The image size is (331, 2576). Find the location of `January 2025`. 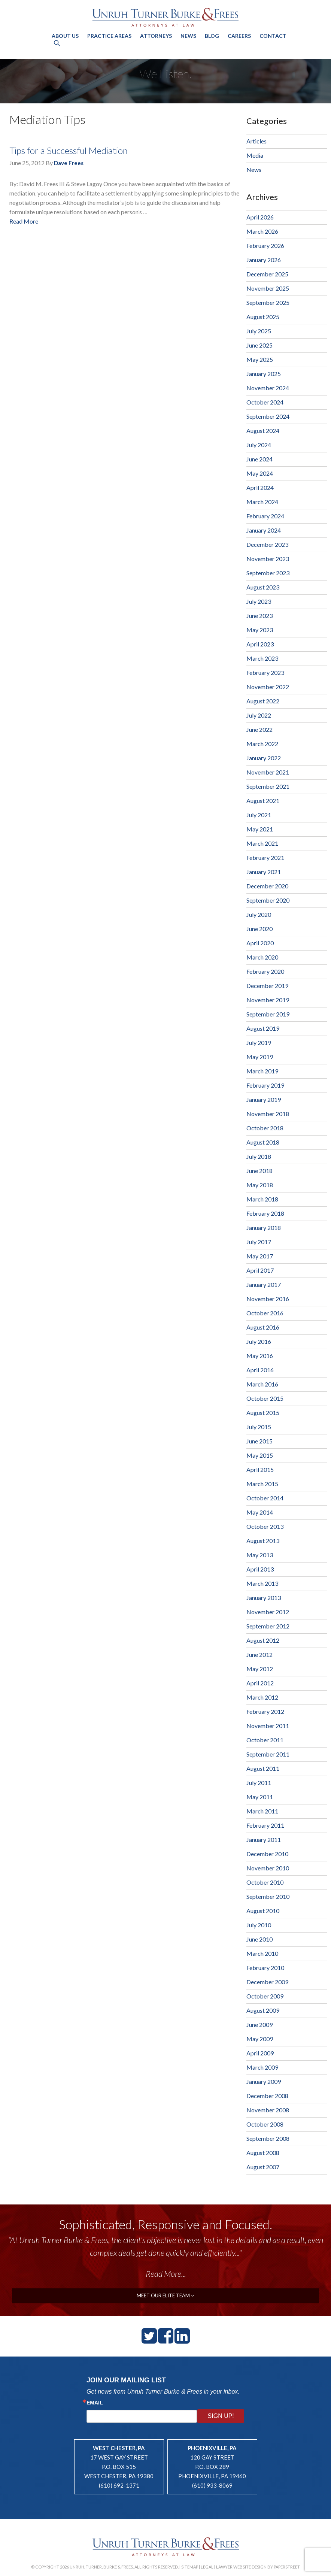

January 2025 is located at coordinates (263, 373).